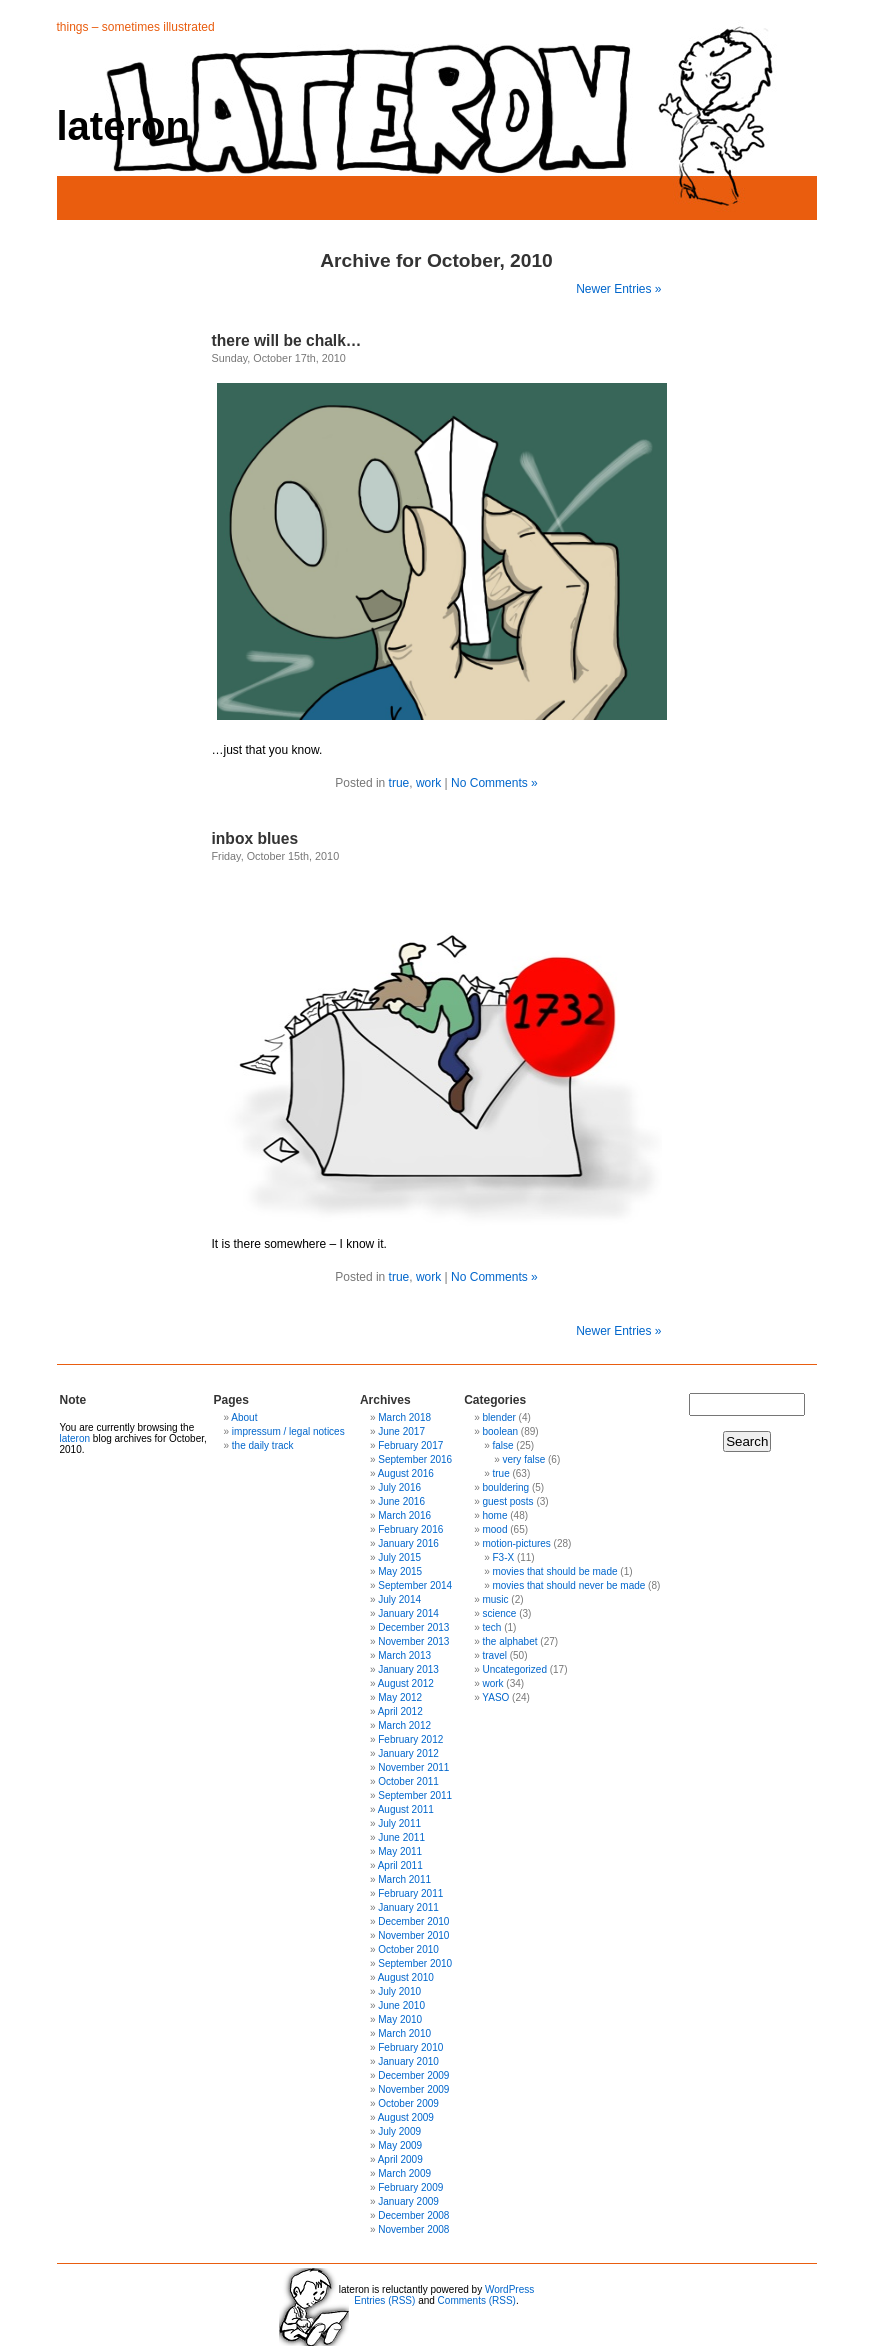  Describe the element at coordinates (400, 2159) in the screenshot. I see `April 2009` at that location.